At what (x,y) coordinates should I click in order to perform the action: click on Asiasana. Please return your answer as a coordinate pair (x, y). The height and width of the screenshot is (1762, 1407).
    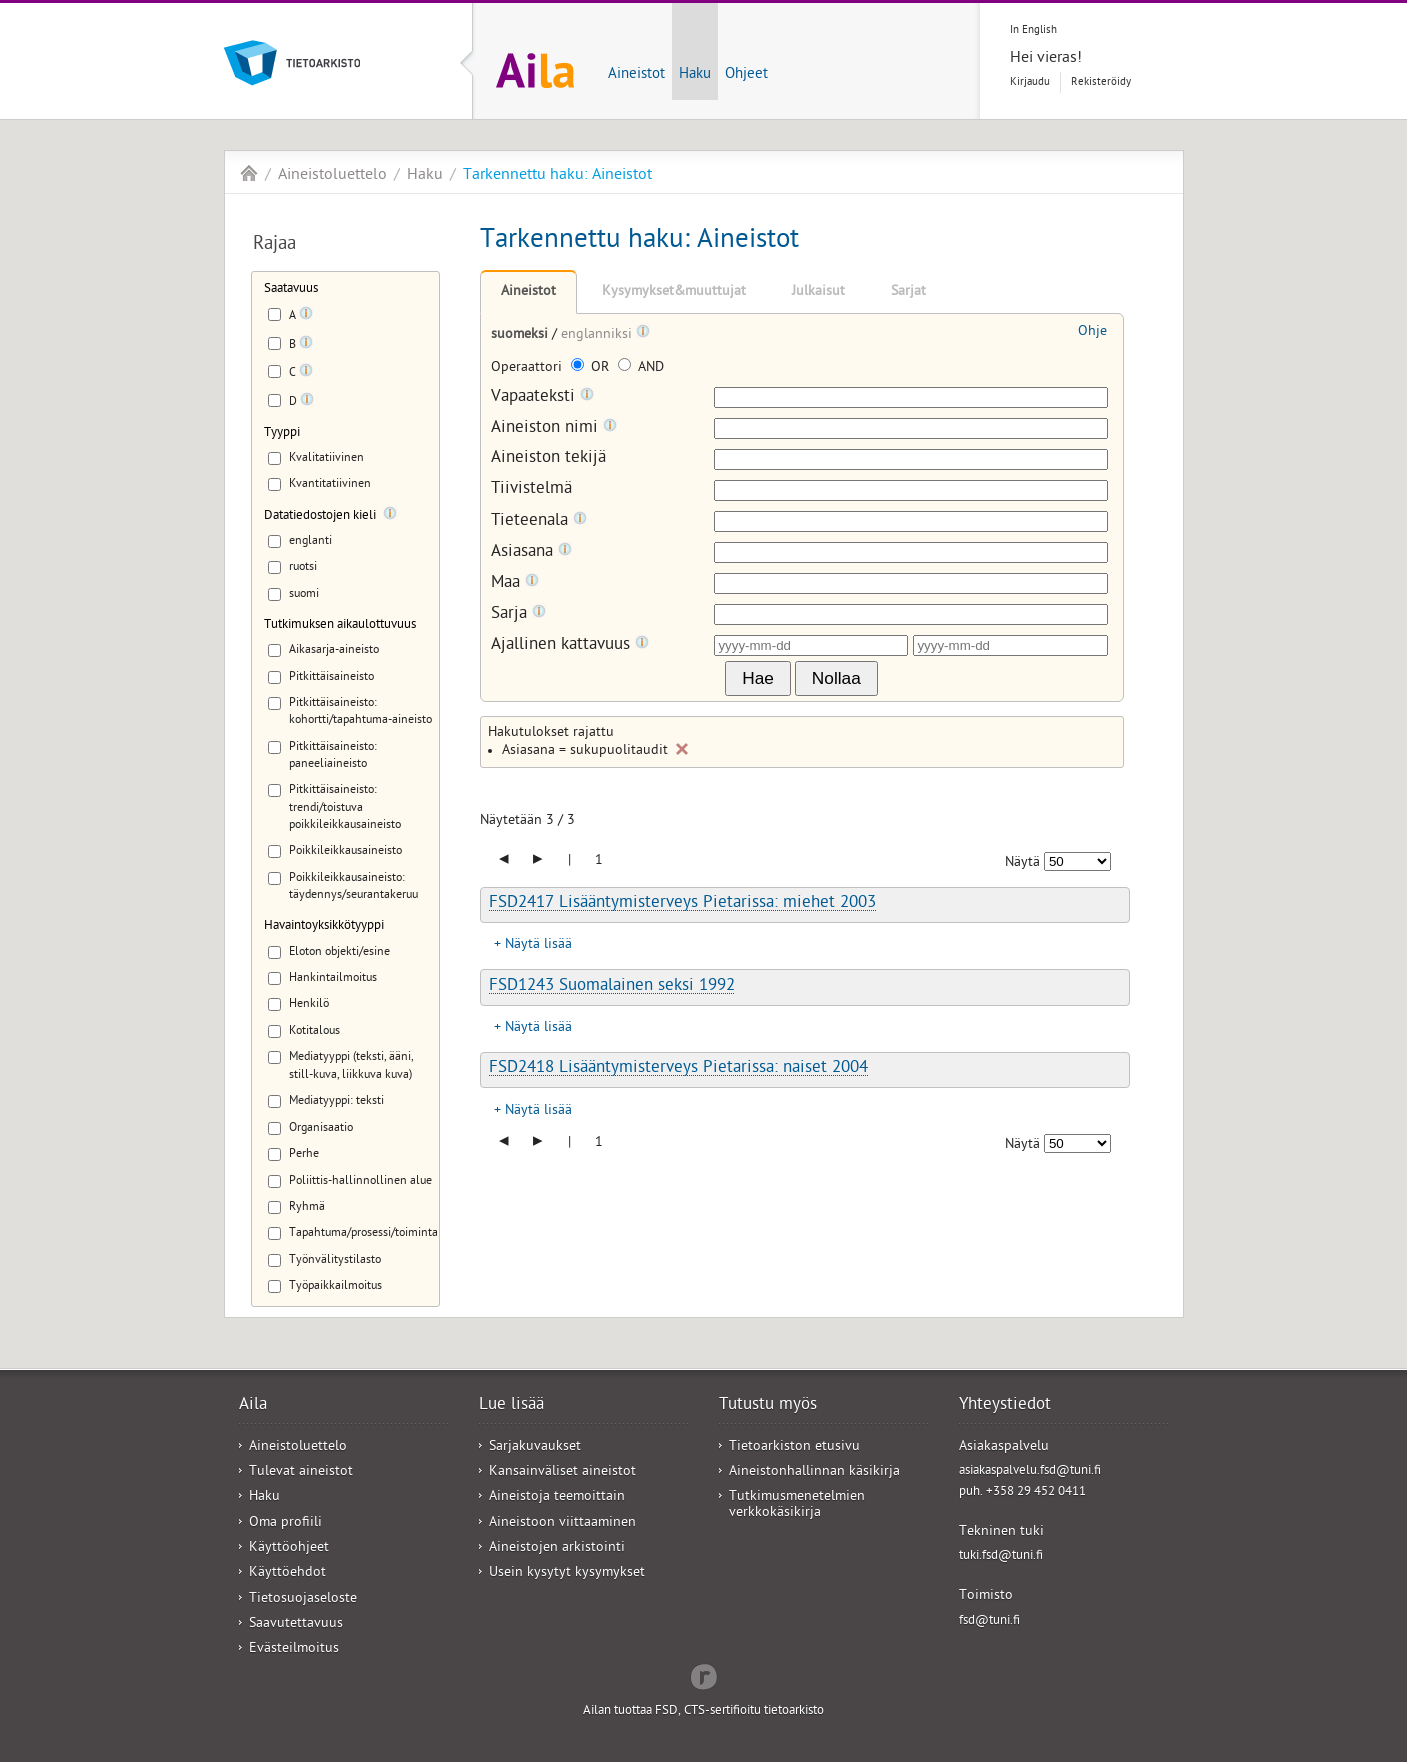
    Looking at the image, I should click on (531, 552).